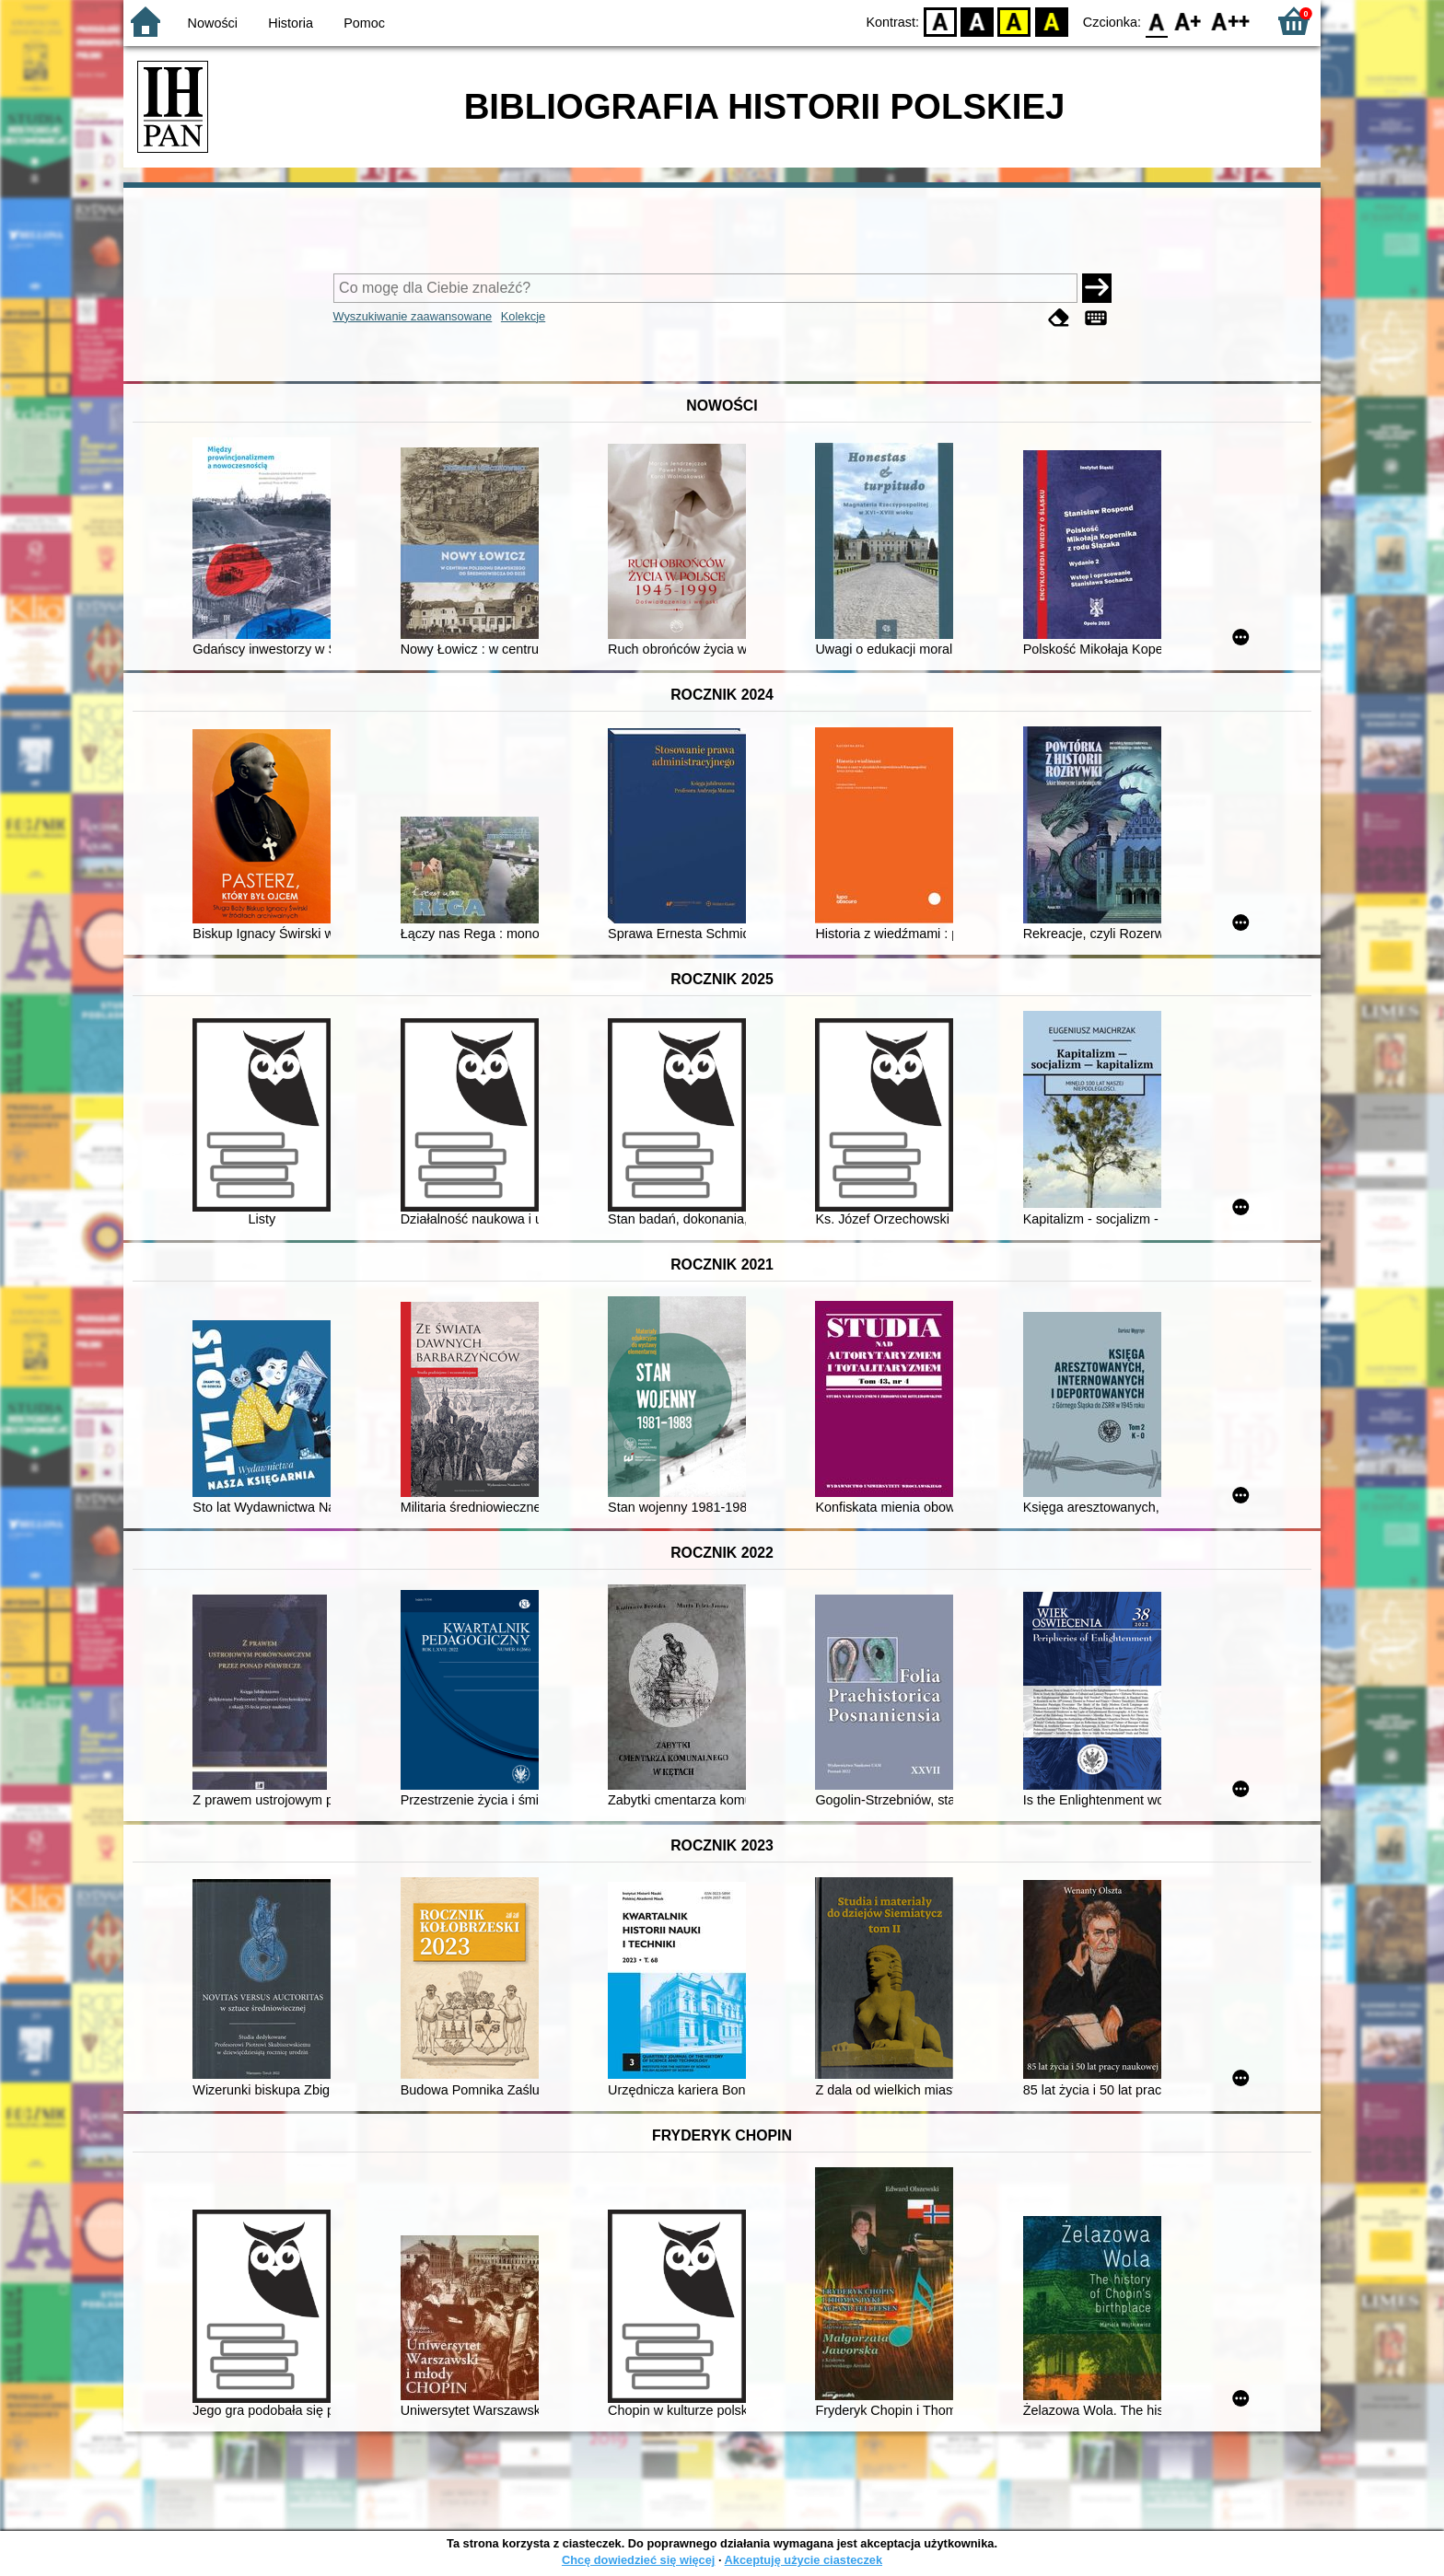 The image size is (1444, 2576). What do you see at coordinates (1231, 21) in the screenshot?
I see `F2` at bounding box center [1231, 21].